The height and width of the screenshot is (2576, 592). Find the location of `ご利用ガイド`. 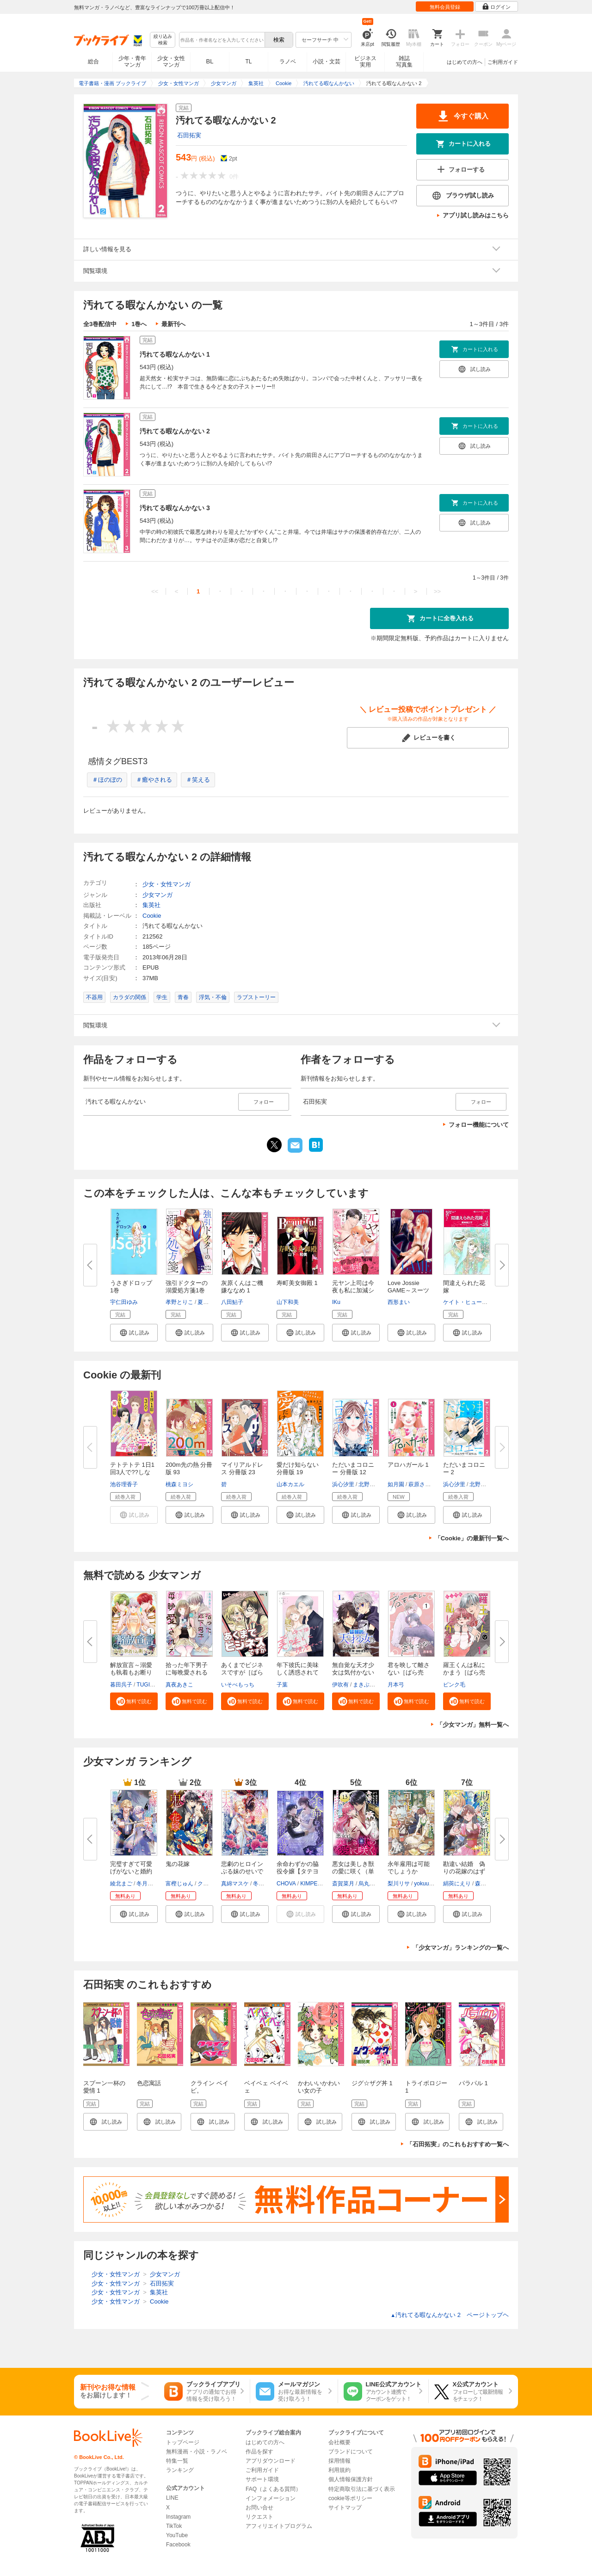

ご利用ガイド is located at coordinates (502, 62).